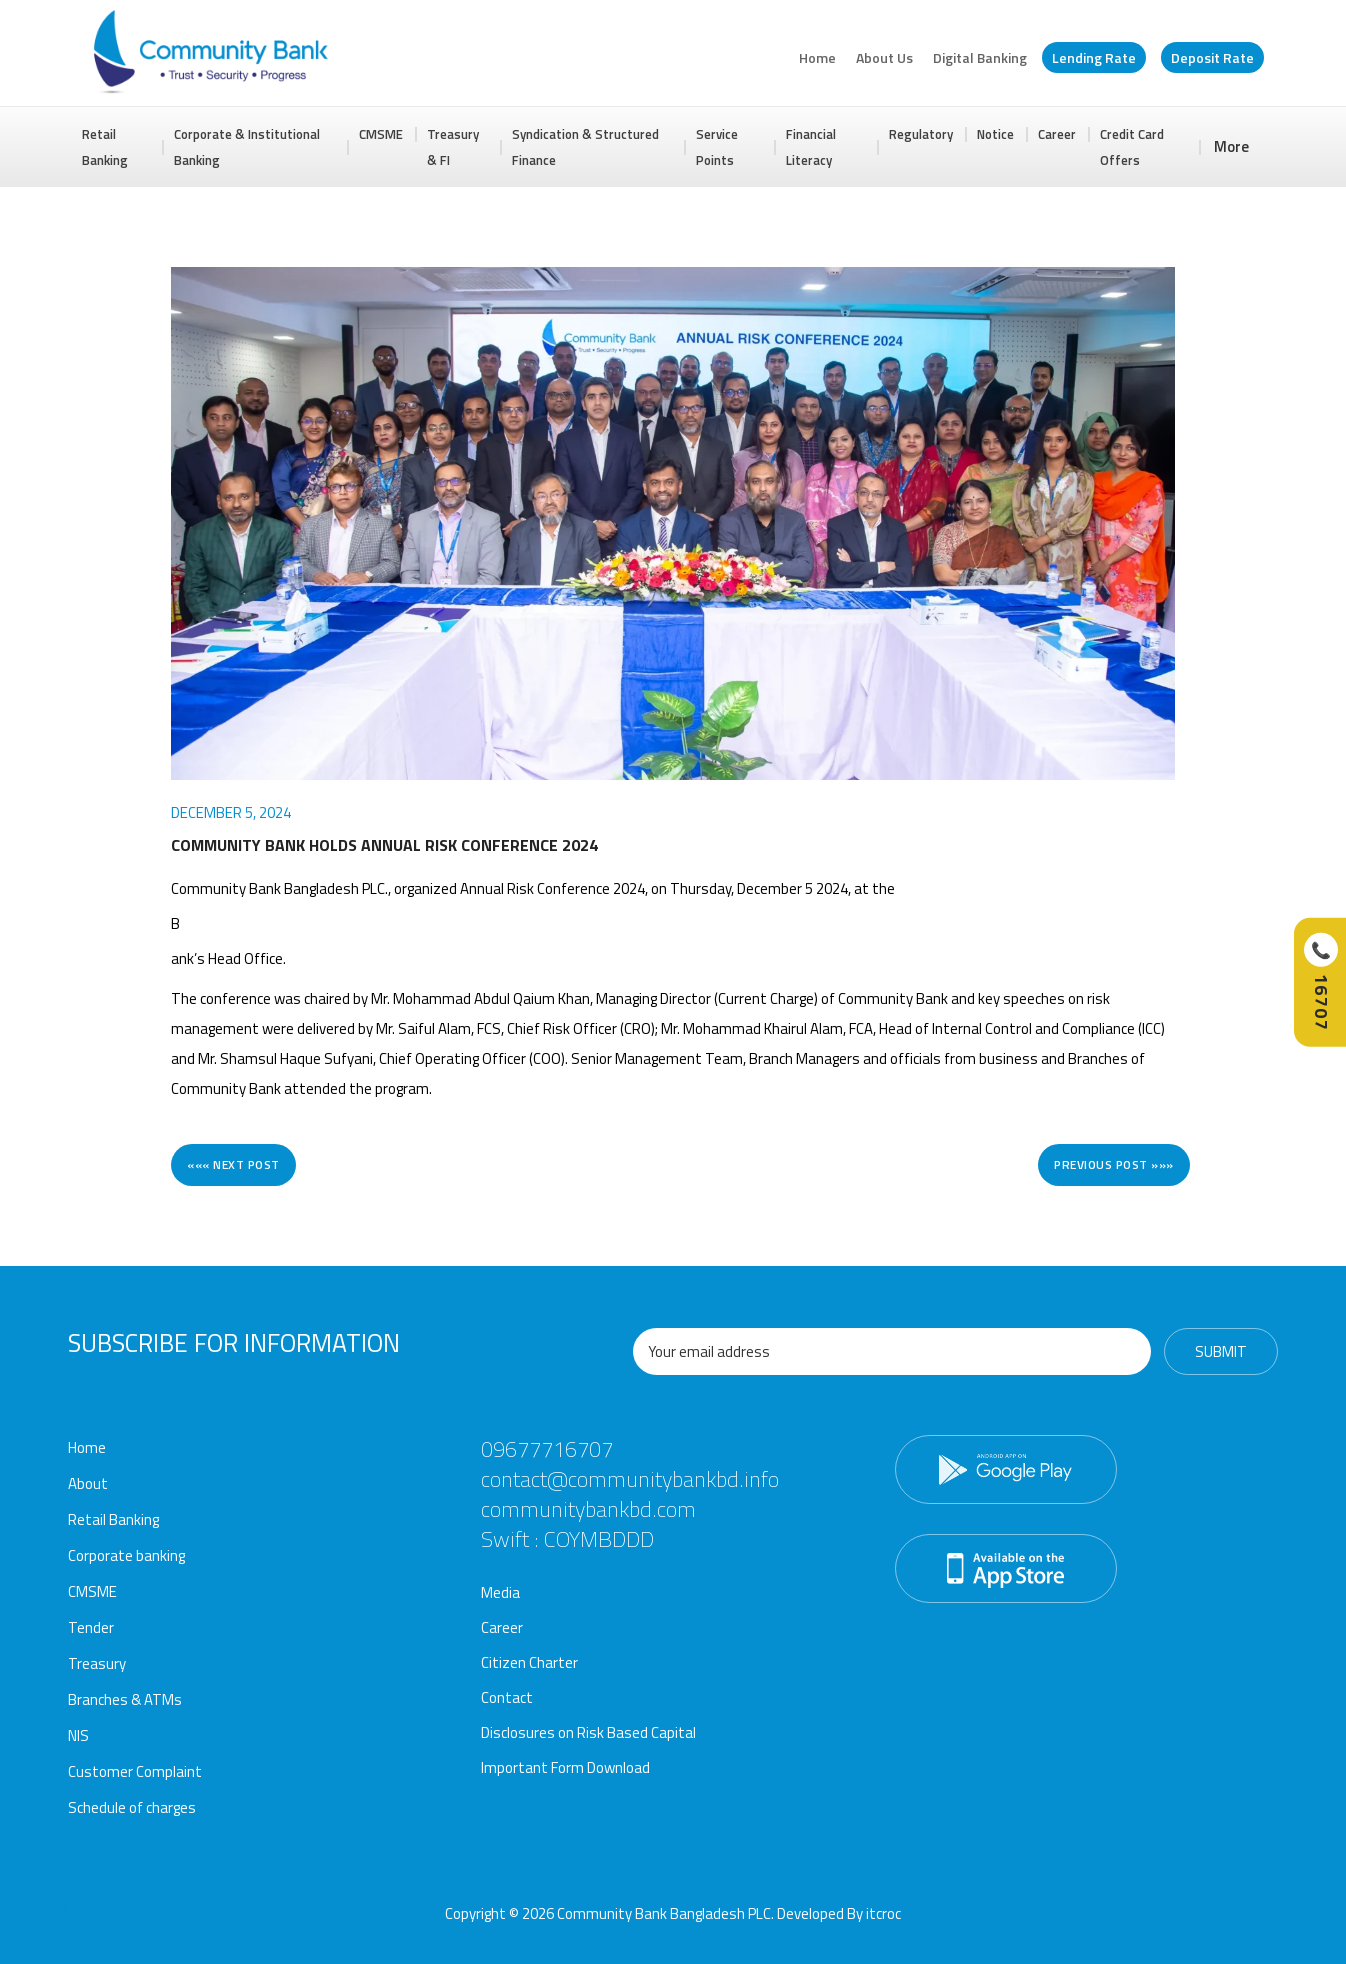 This screenshot has height=1964, width=1346. I want to click on Citizen Charter, so click(529, 1662).